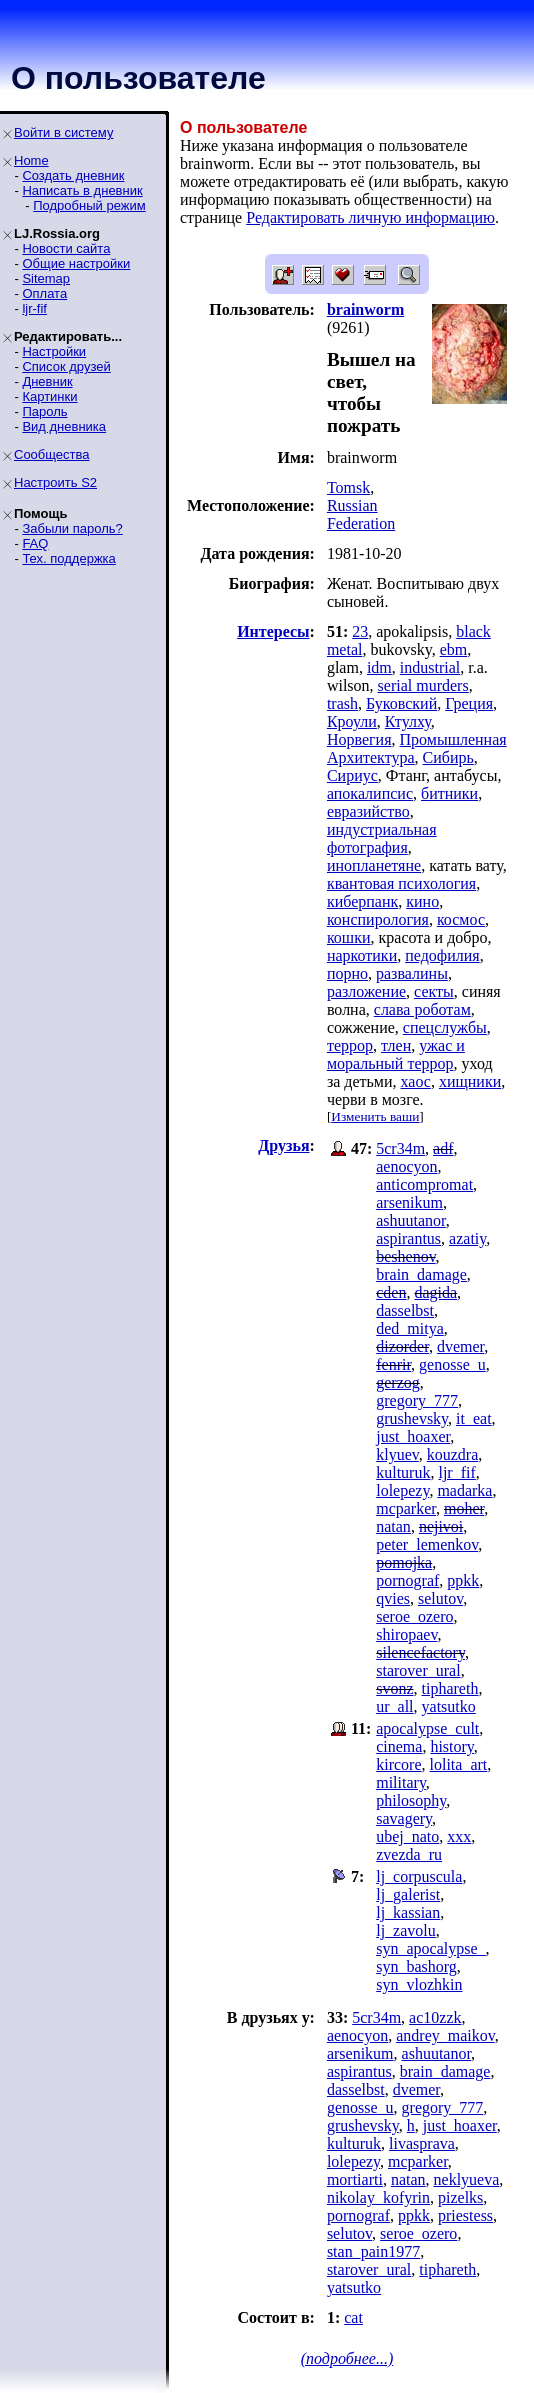 This screenshot has height=2393, width=534. What do you see at coordinates (73, 175) in the screenshot?
I see `Создать дневник` at bounding box center [73, 175].